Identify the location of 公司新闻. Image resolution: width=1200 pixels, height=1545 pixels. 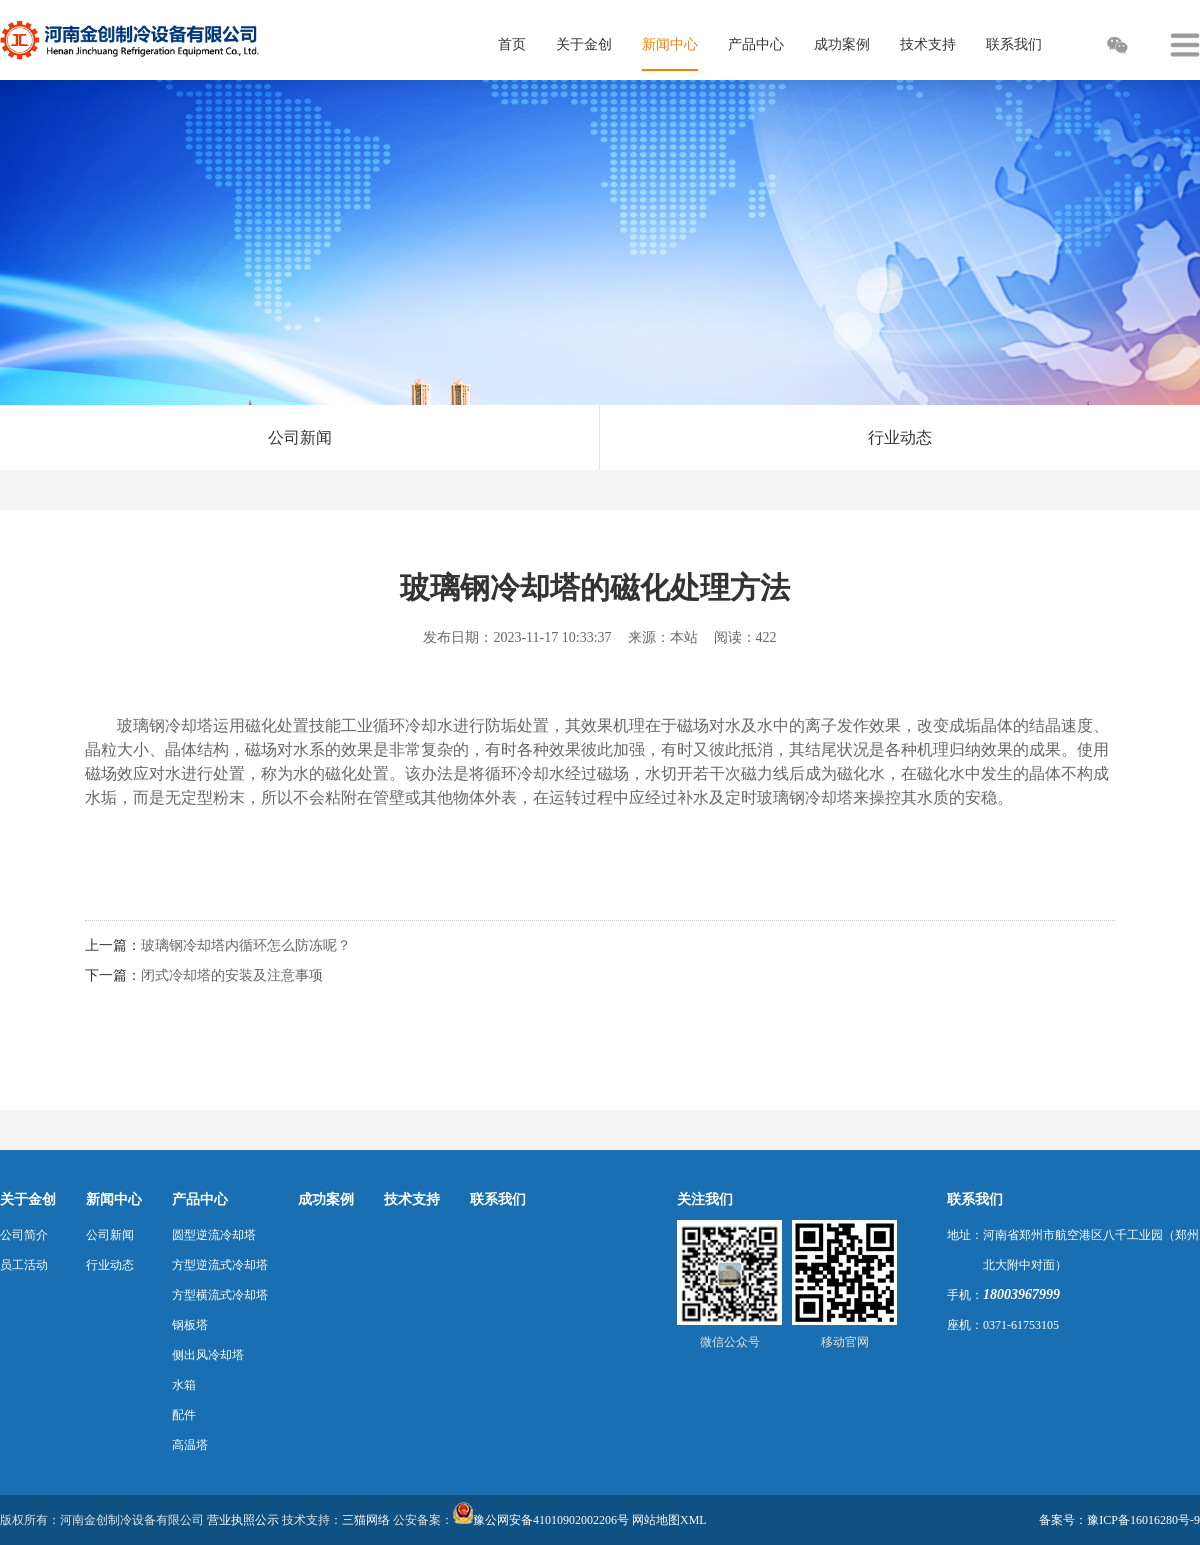
(300, 437).